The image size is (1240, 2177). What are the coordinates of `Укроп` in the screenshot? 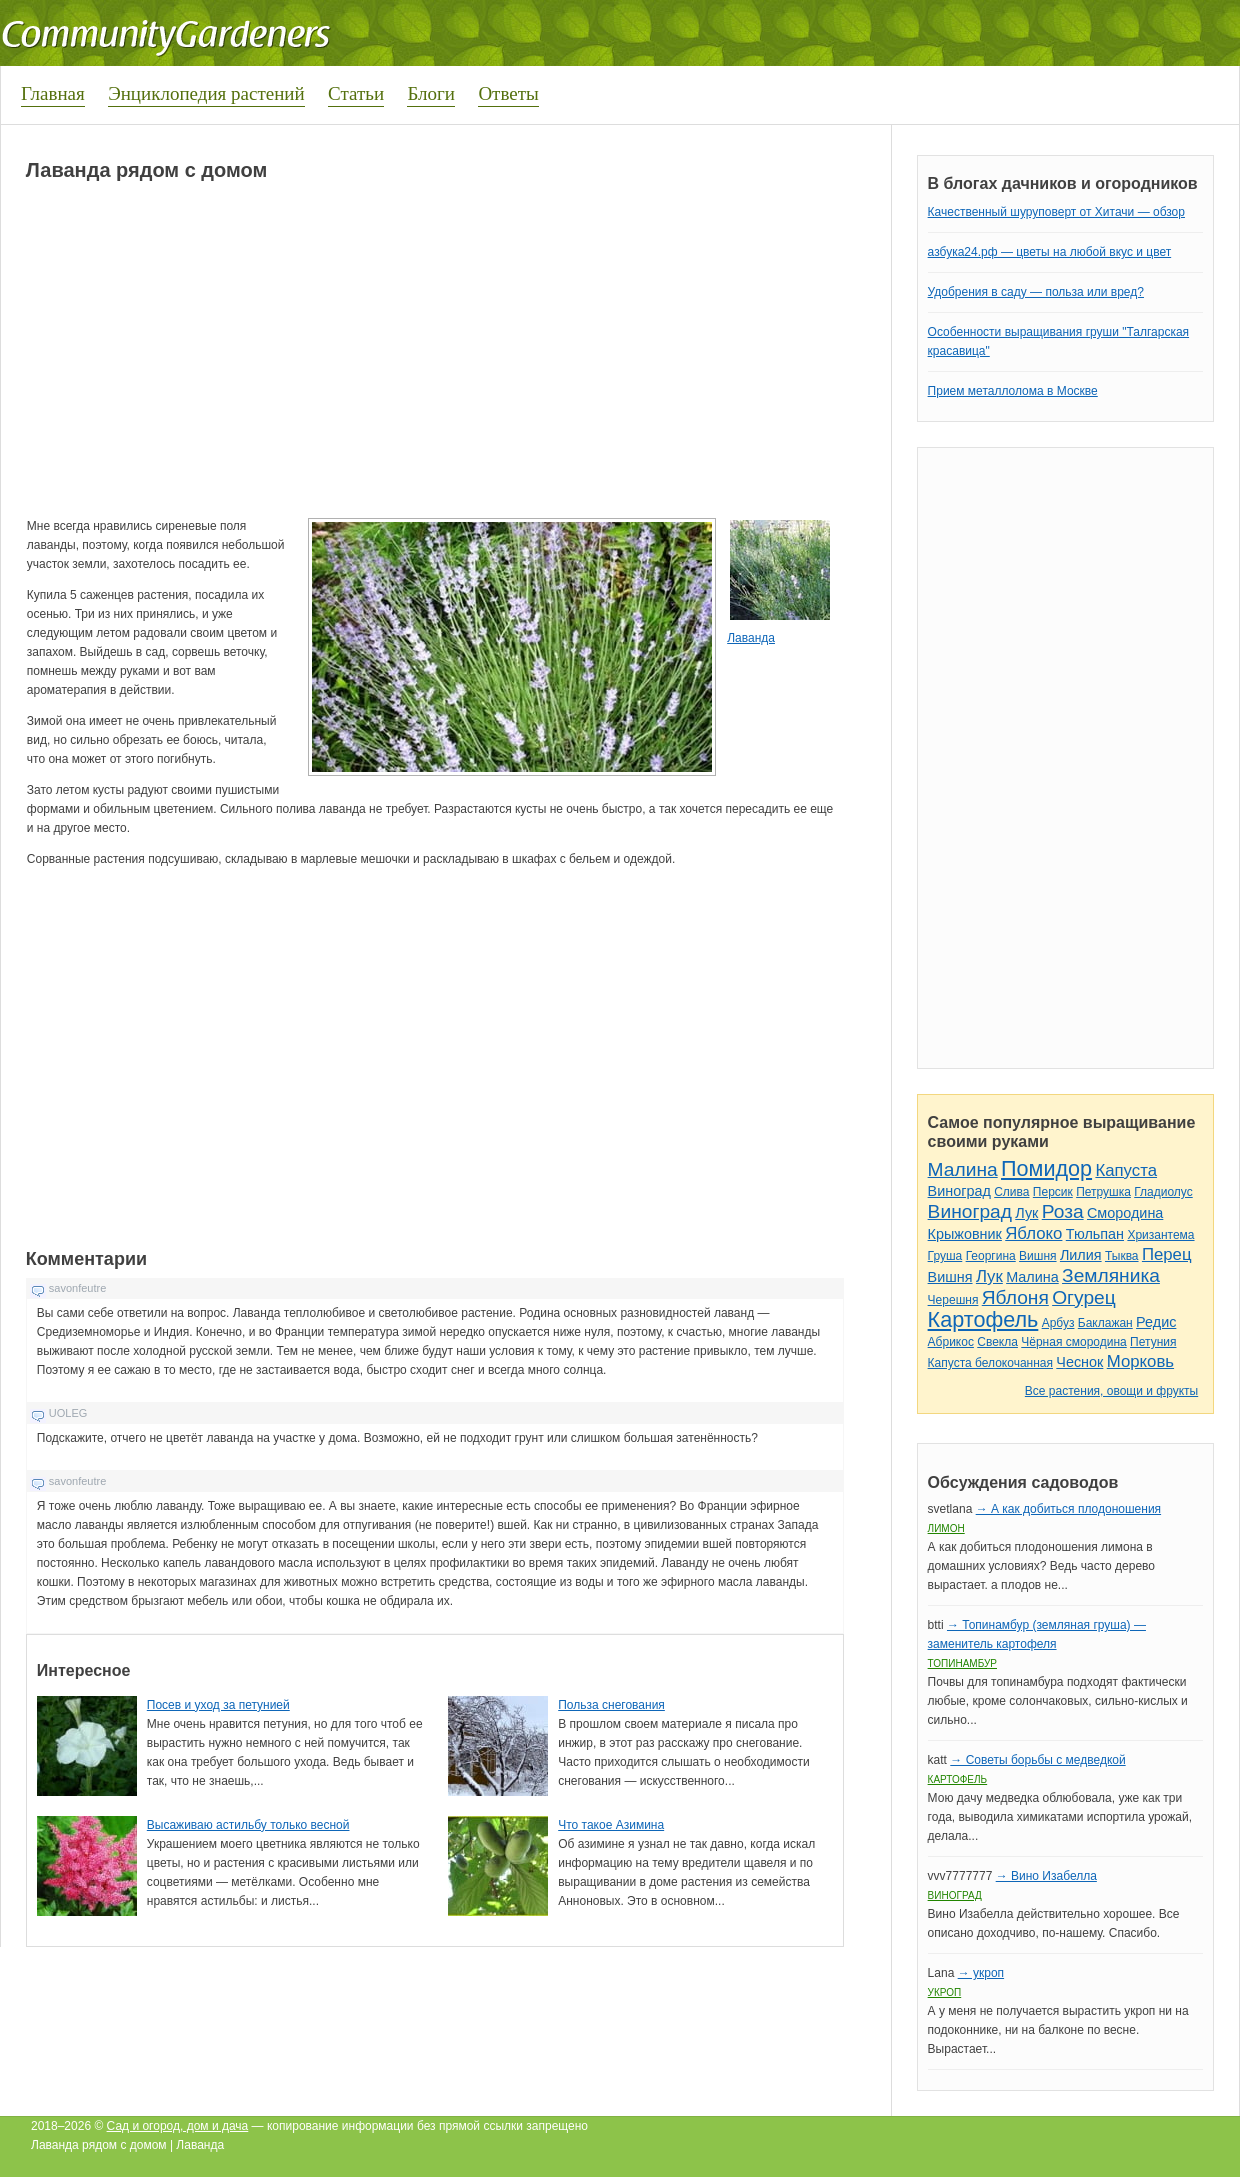 It's located at (945, 1992).